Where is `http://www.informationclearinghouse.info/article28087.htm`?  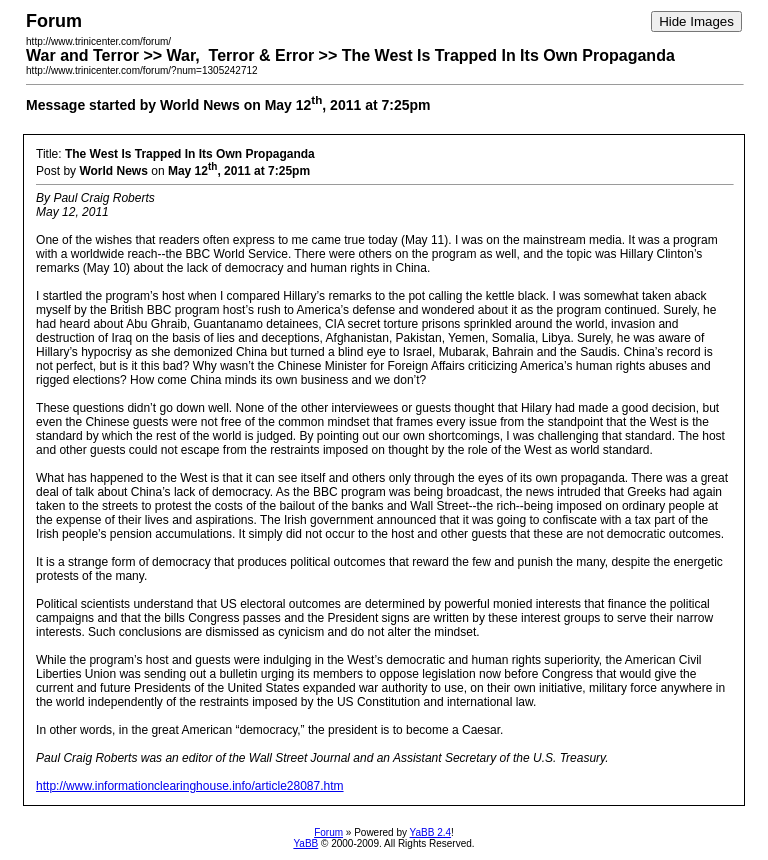
http://www.informationclearinghouse.info/article28087.htm is located at coordinates (190, 786).